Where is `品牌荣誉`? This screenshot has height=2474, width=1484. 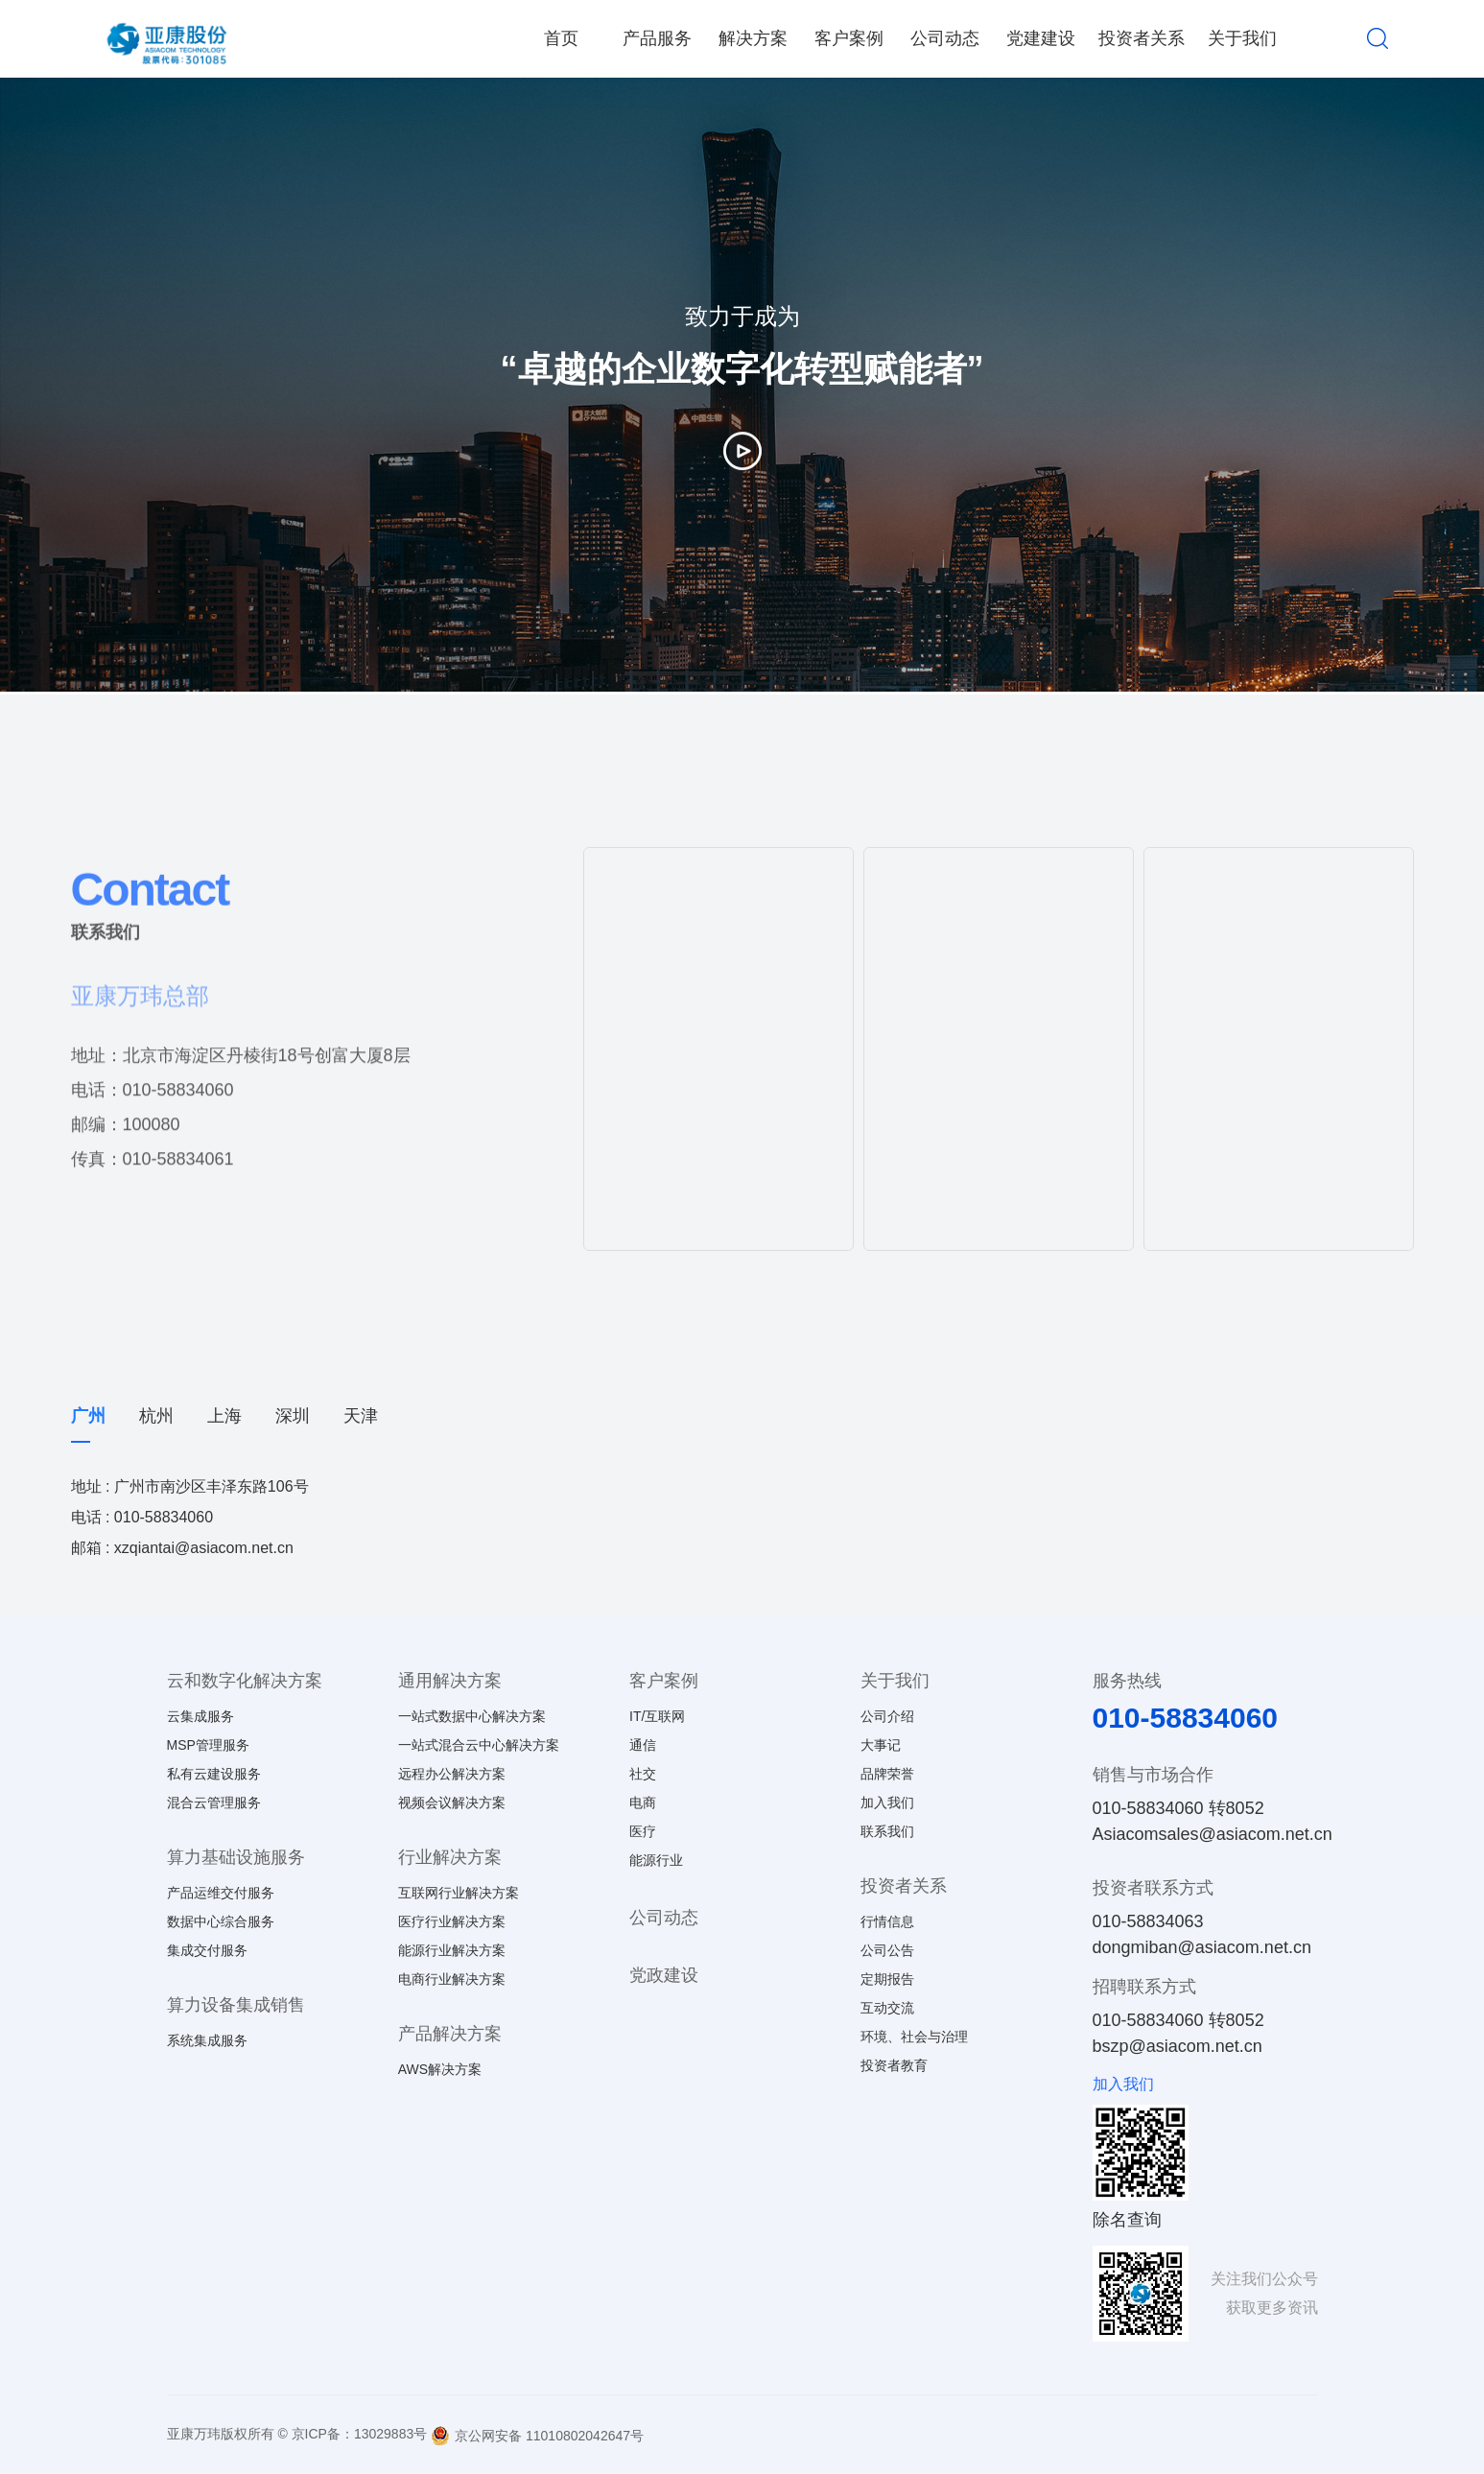 品牌荣誉 is located at coordinates (887, 1773).